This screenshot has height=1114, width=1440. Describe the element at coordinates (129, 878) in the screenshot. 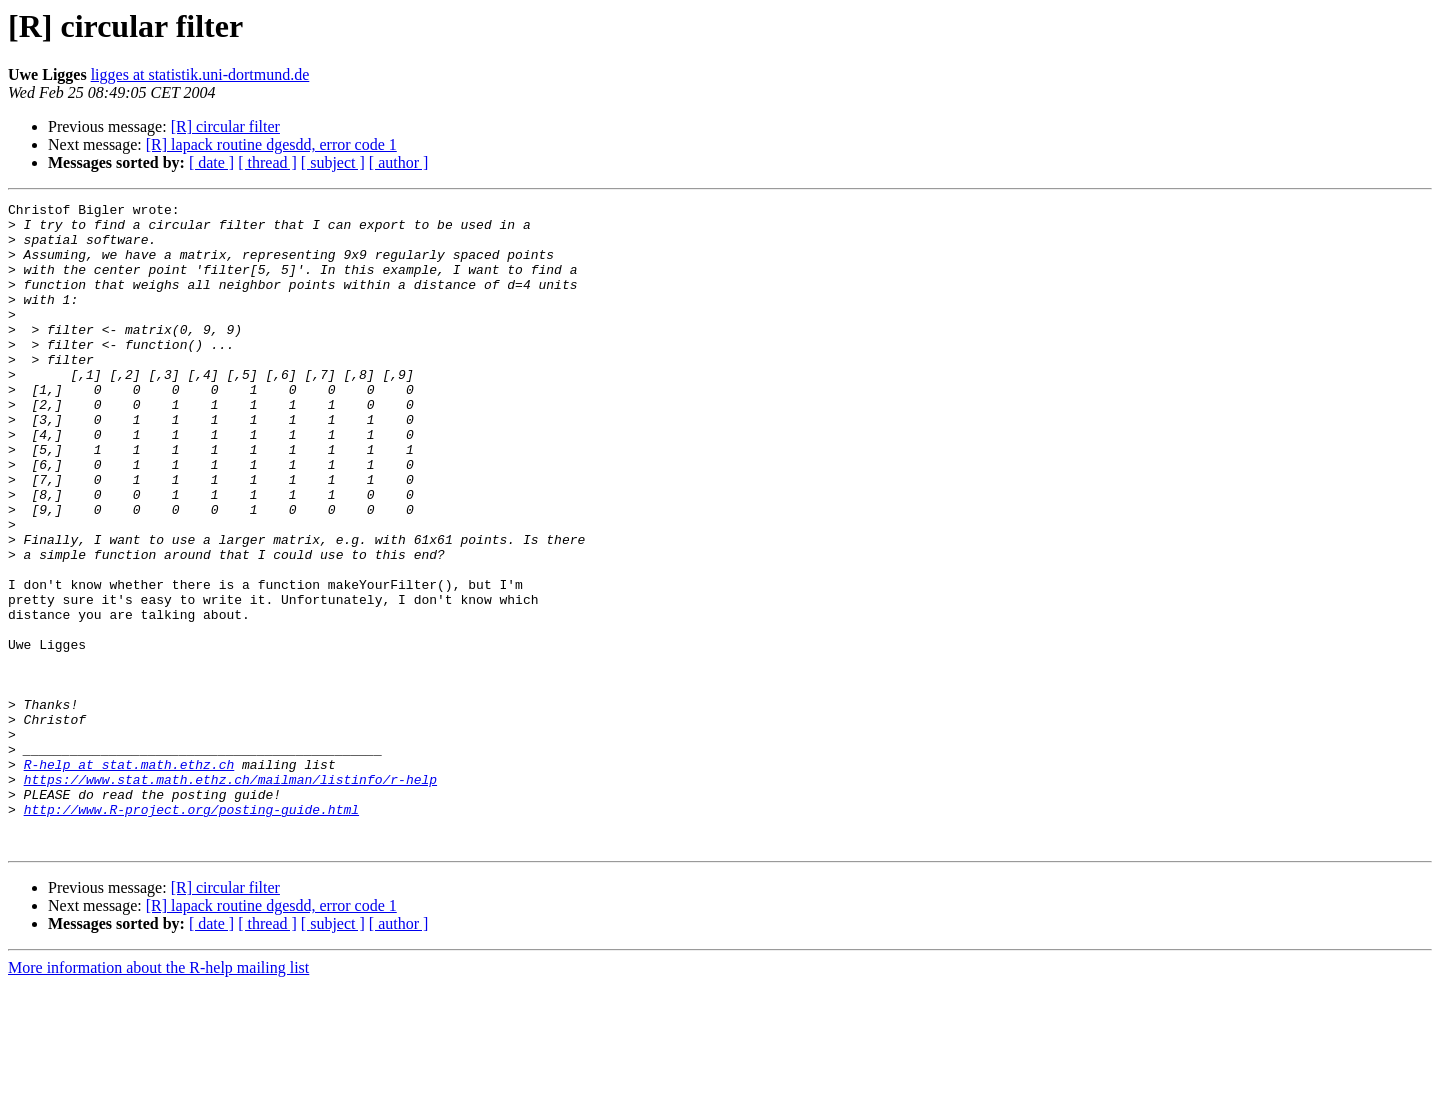

I see `R-help at stat.math.ethz.ch` at that location.